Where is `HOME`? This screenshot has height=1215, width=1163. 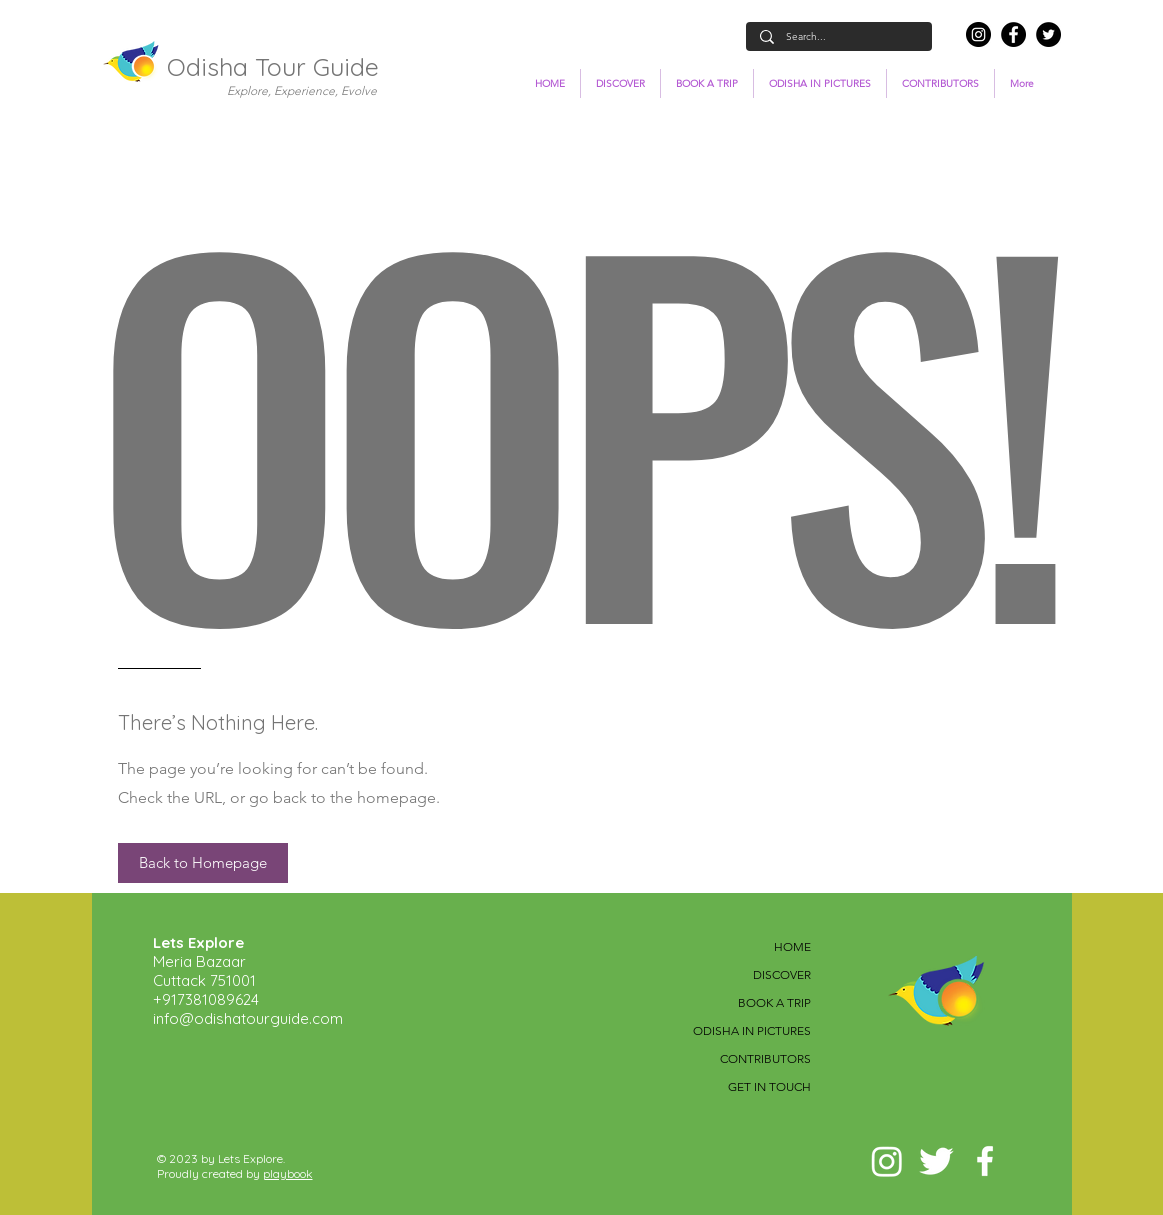 HOME is located at coordinates (792, 946).